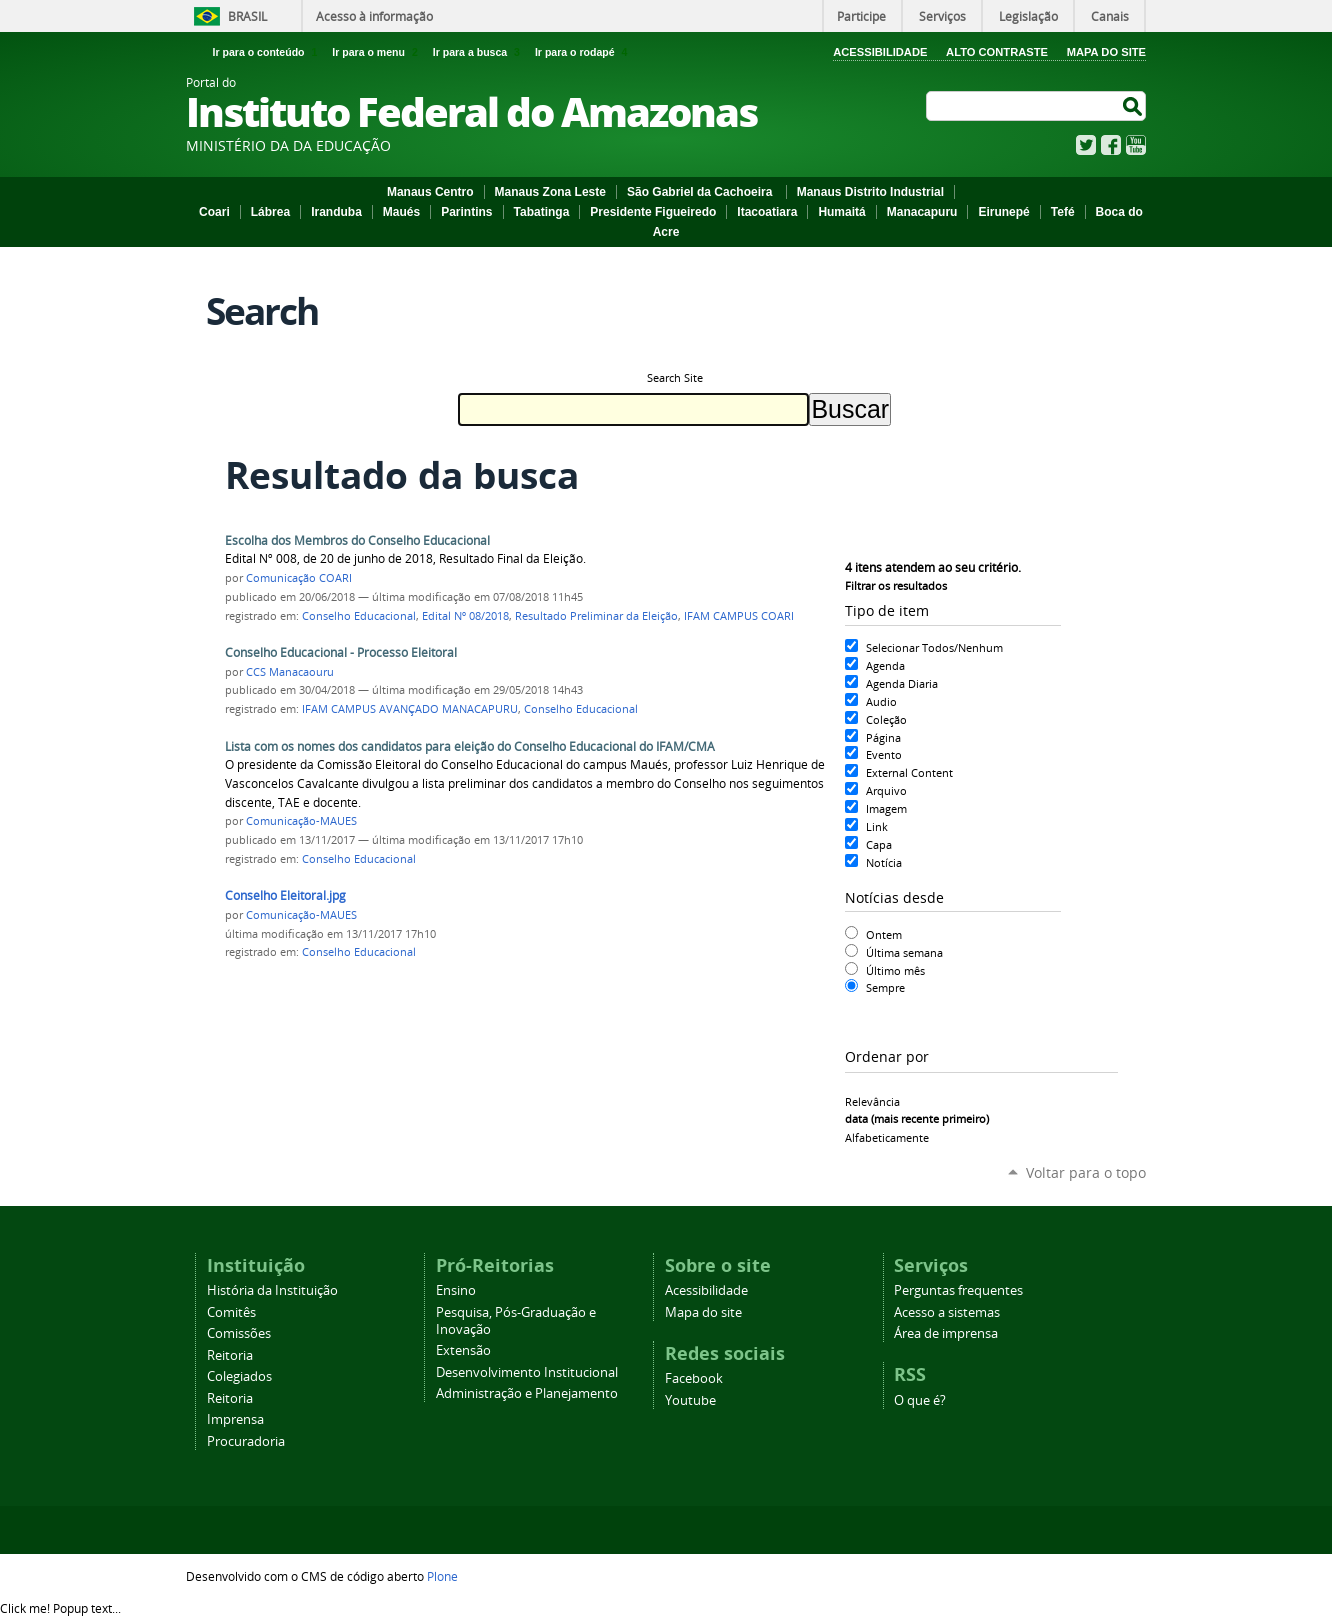 The width and height of the screenshot is (1332, 1616). What do you see at coordinates (341, 652) in the screenshot?
I see `Conselho Educacional - Processo Eleitoral` at bounding box center [341, 652].